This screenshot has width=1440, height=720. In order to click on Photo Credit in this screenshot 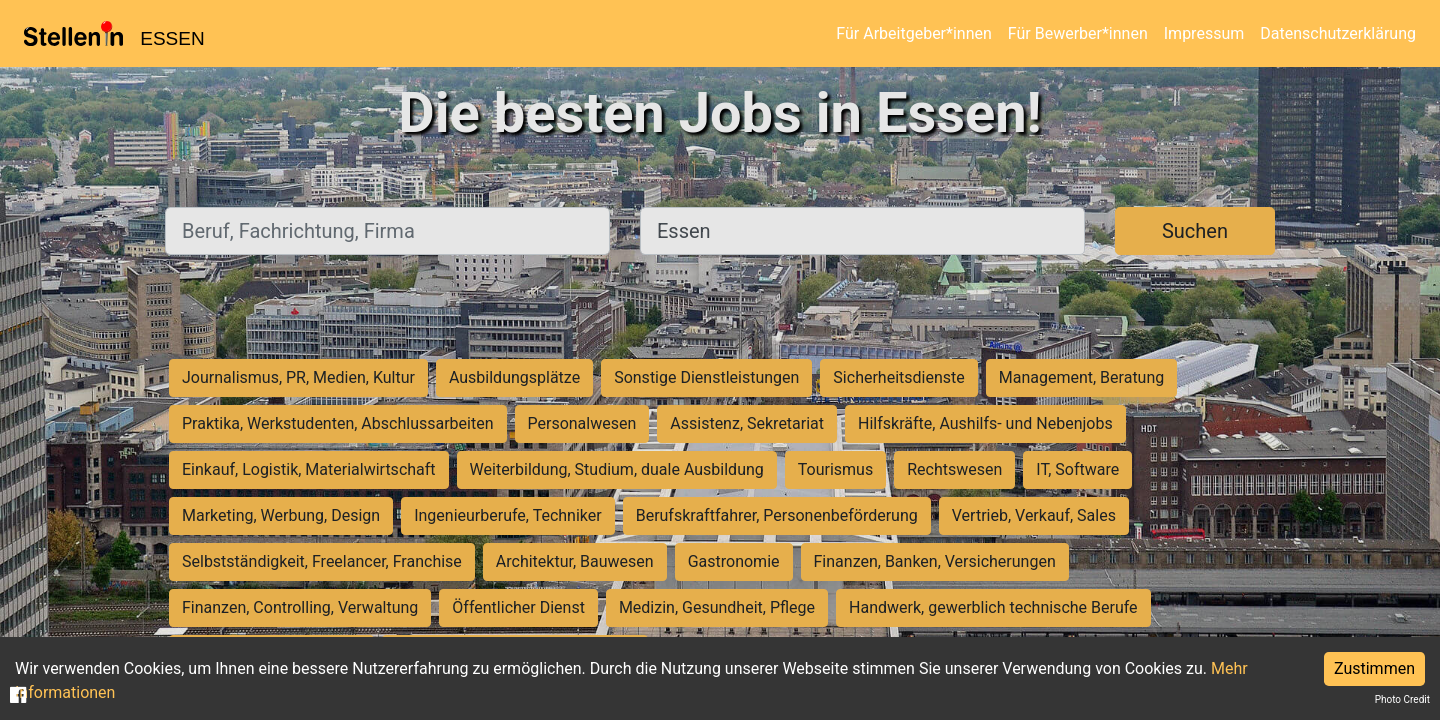, I will do `click(1402, 699)`.